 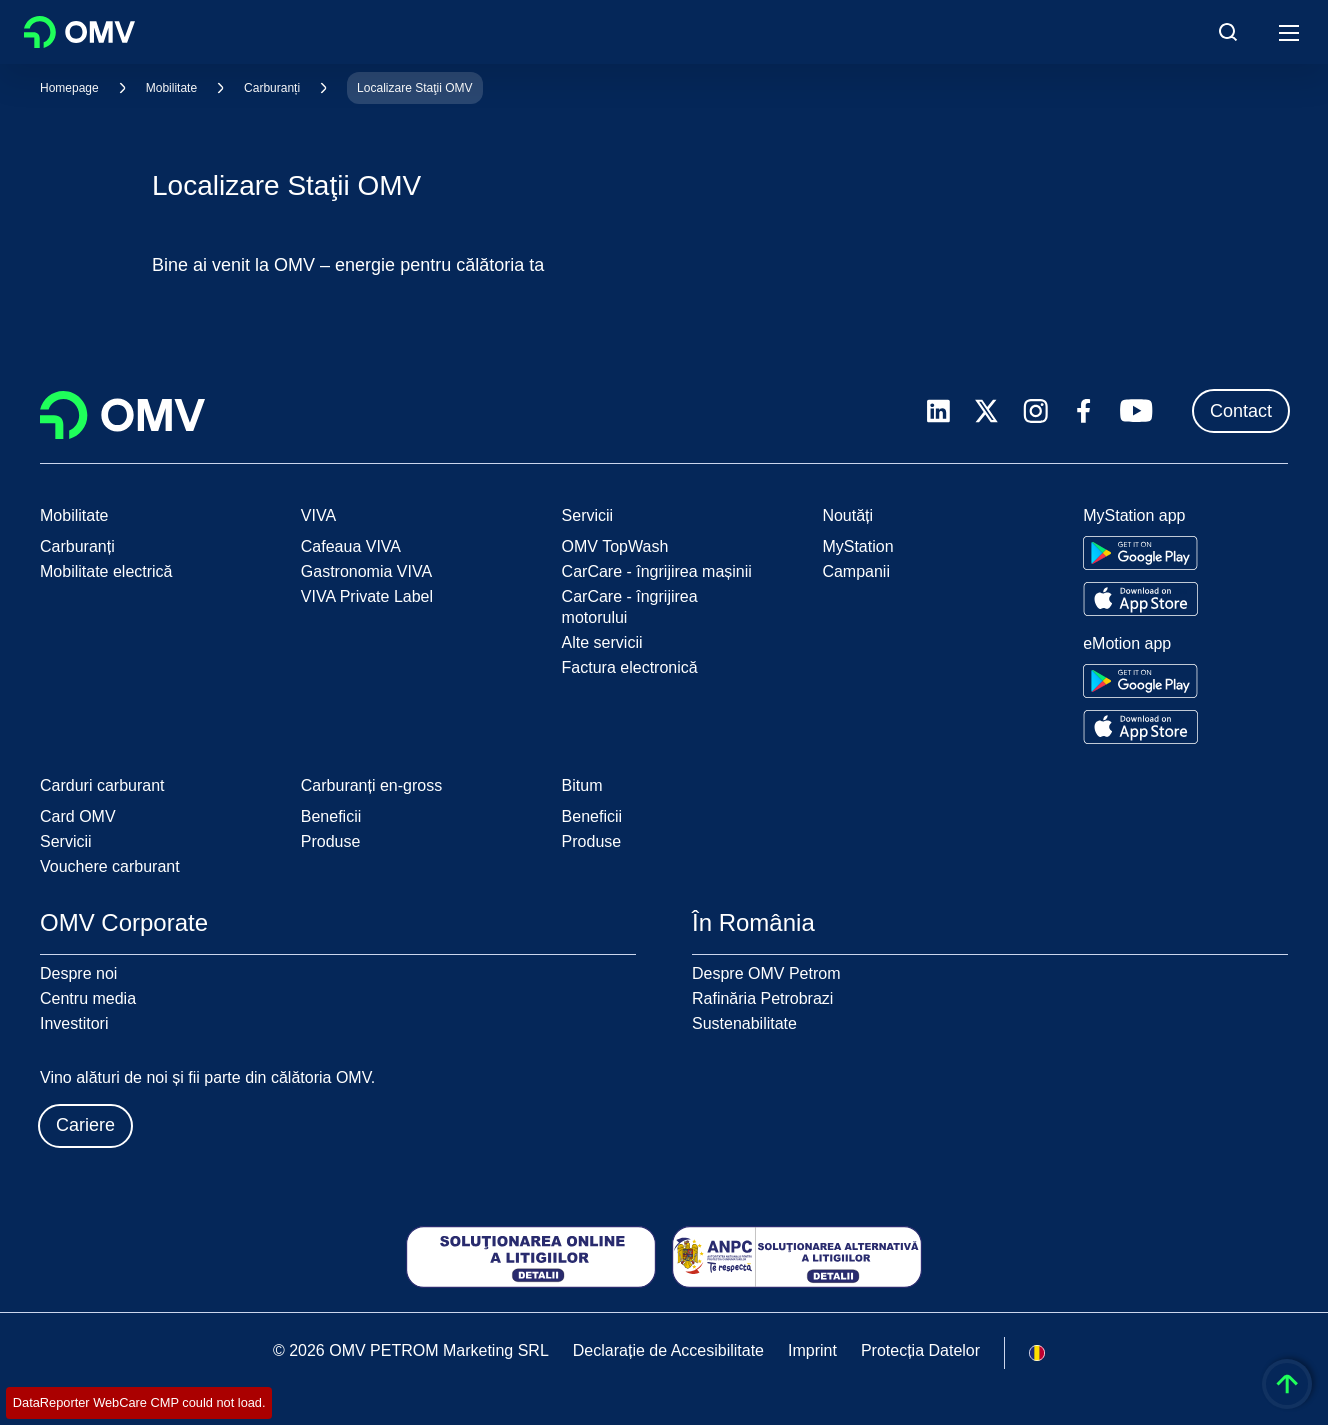 What do you see at coordinates (744, 1023) in the screenshot?
I see `Sustenabilitate` at bounding box center [744, 1023].